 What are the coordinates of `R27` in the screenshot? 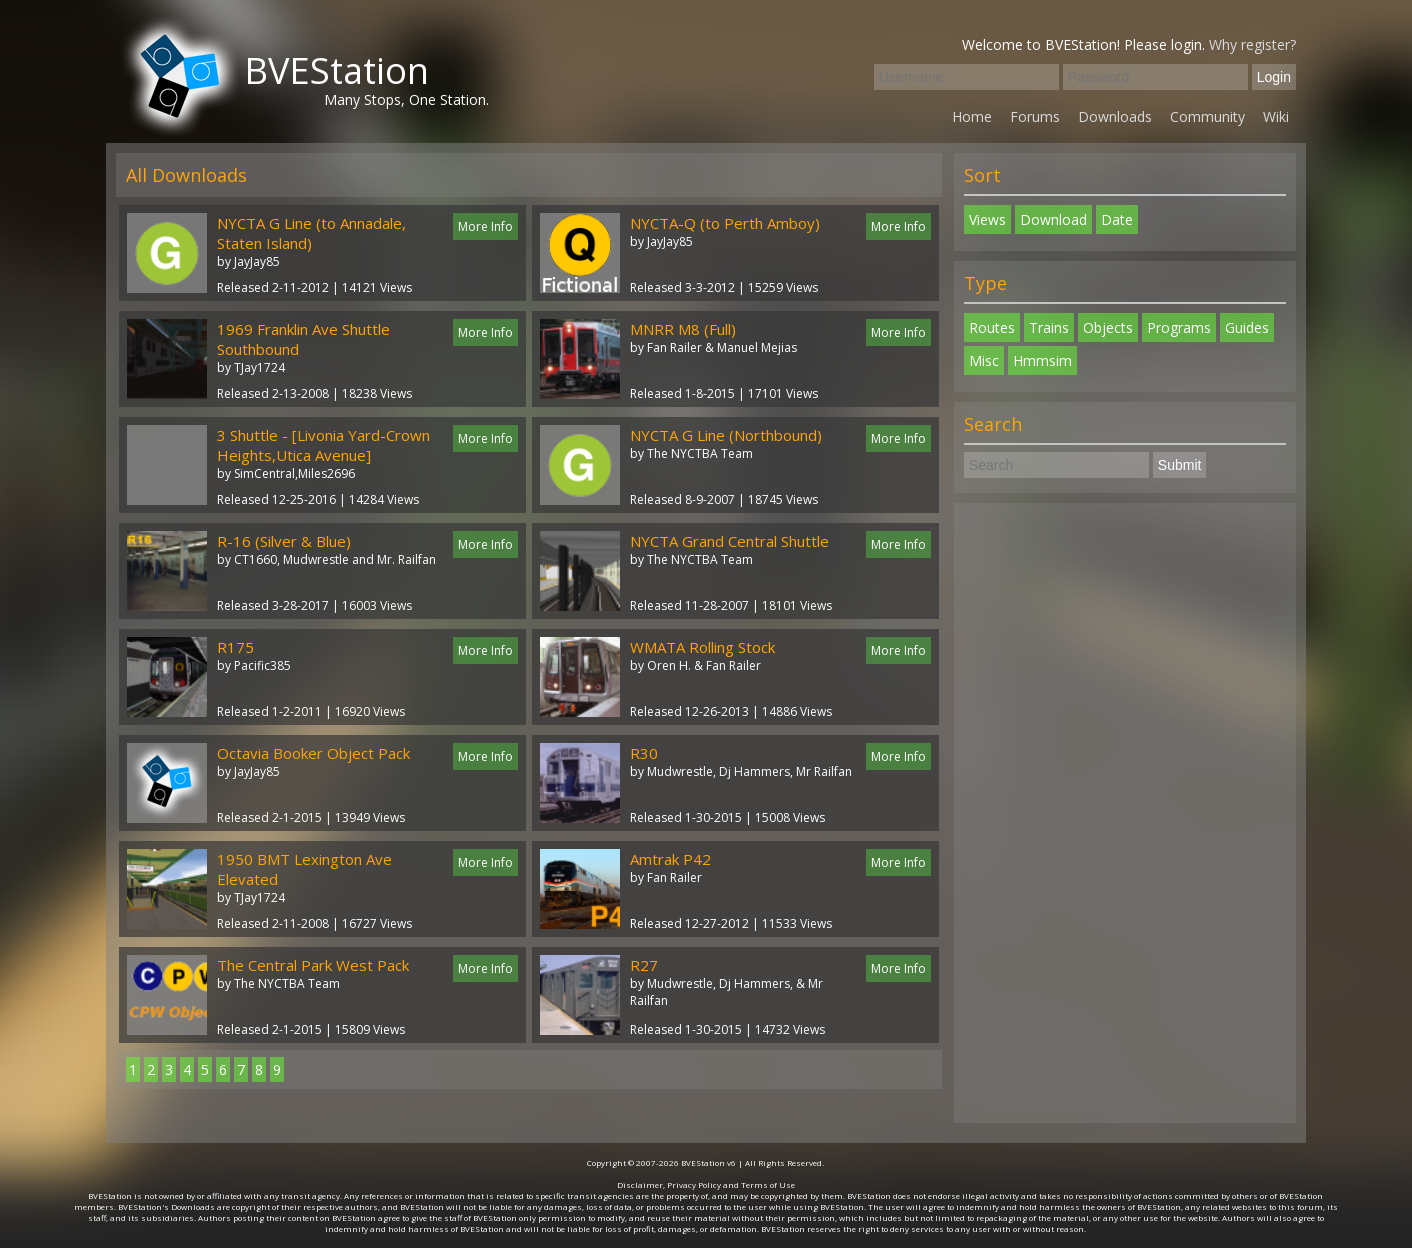 It's located at (644, 965).